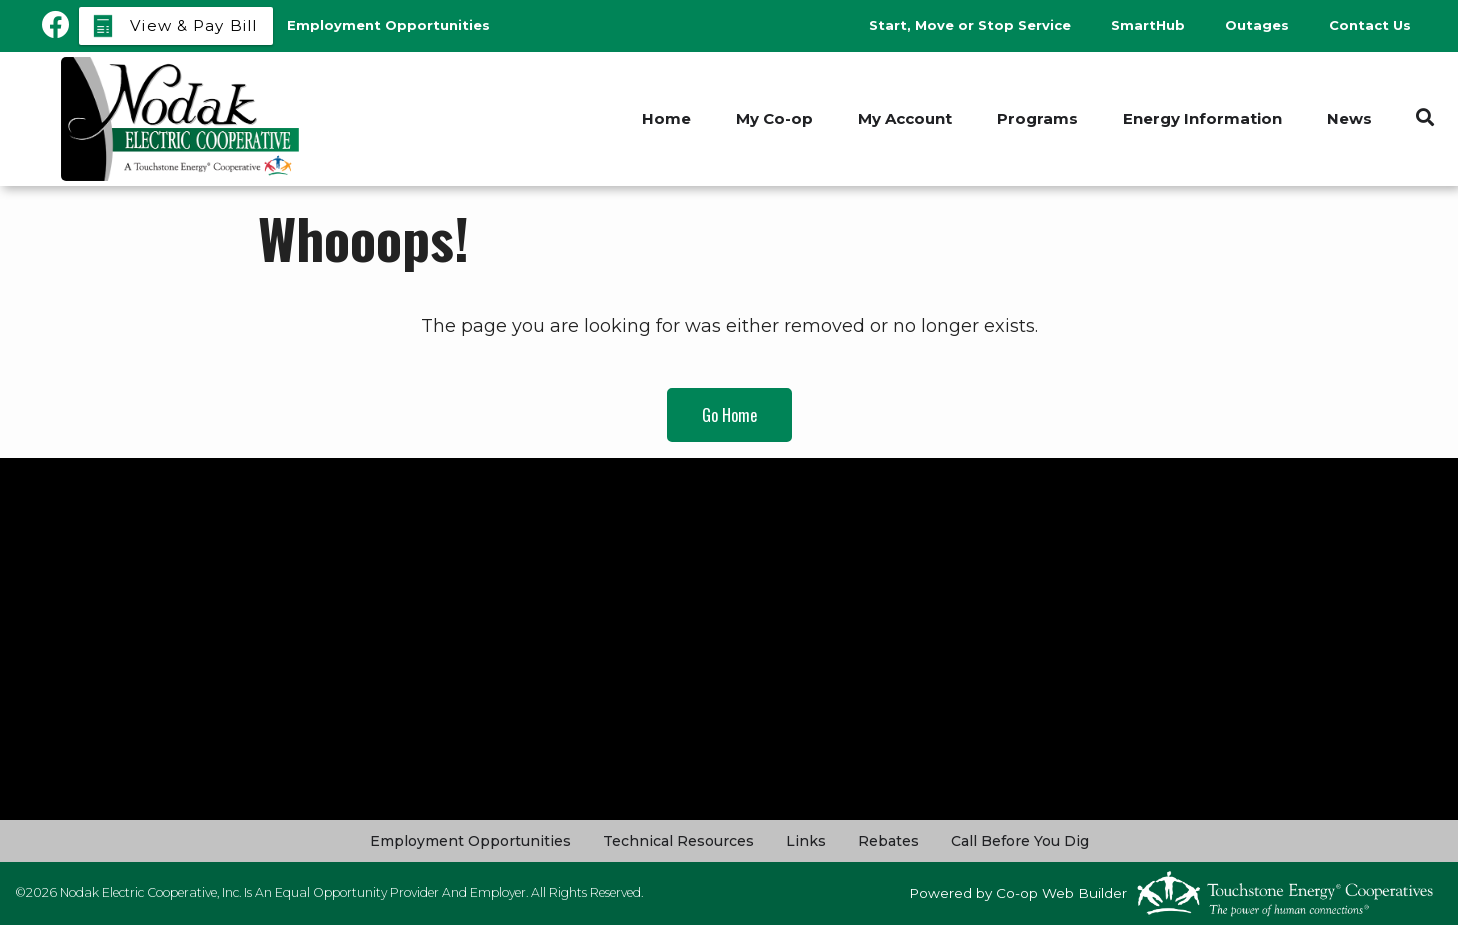  Describe the element at coordinates (774, 118) in the screenshot. I see `My Co-op [menuitem]` at that location.